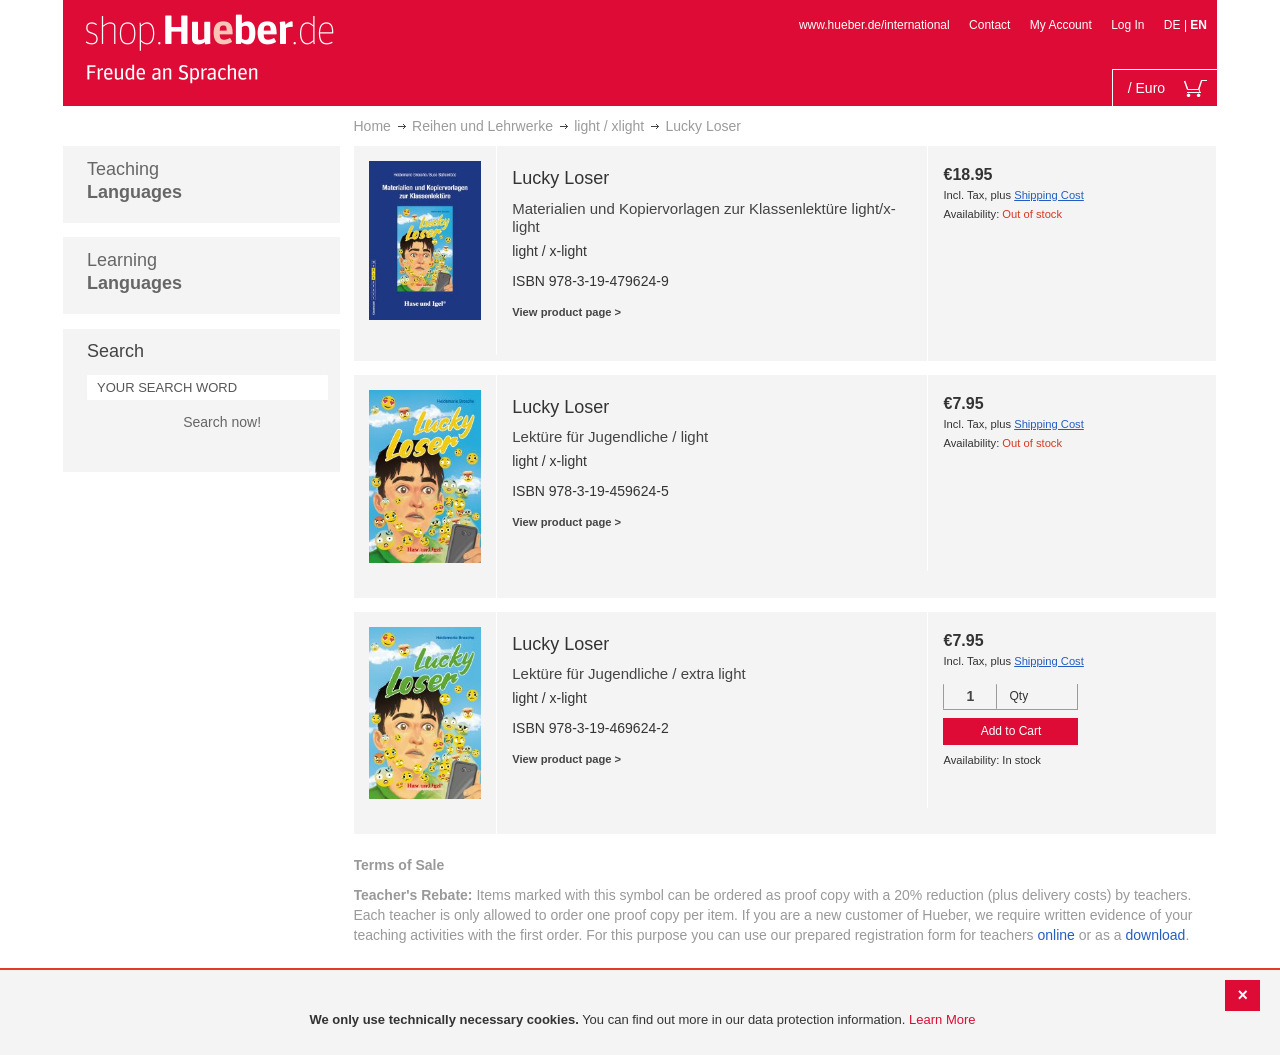 This screenshot has width=1280, height=1055. What do you see at coordinates (372, 126) in the screenshot?
I see `Home` at bounding box center [372, 126].